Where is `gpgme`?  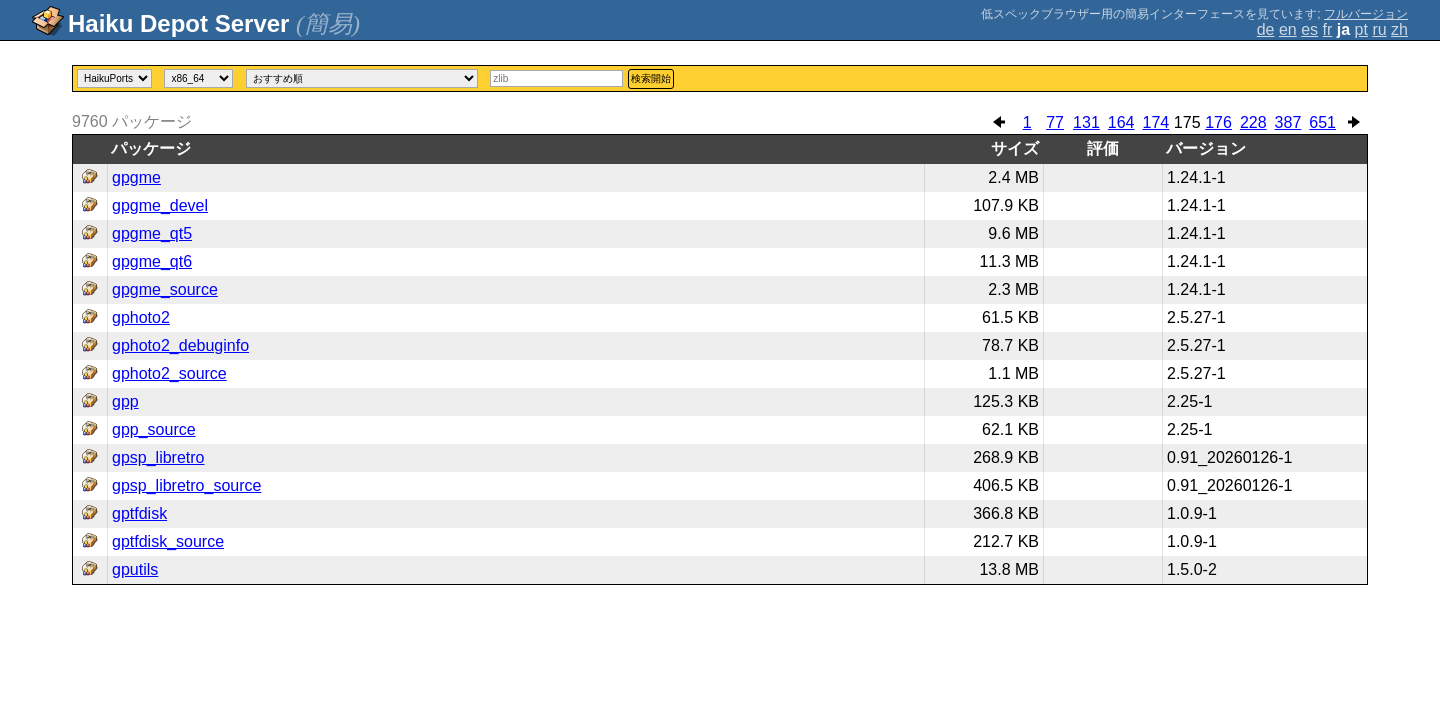 gpgme is located at coordinates (136, 177).